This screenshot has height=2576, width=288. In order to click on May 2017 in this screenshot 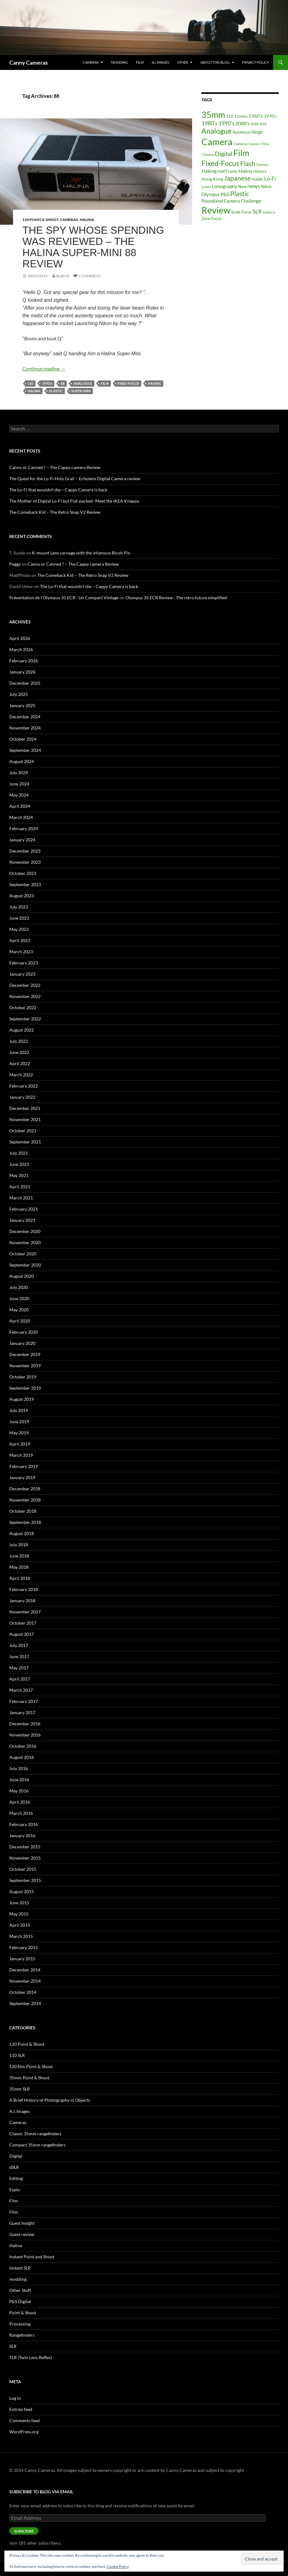, I will do `click(19, 1667)`.